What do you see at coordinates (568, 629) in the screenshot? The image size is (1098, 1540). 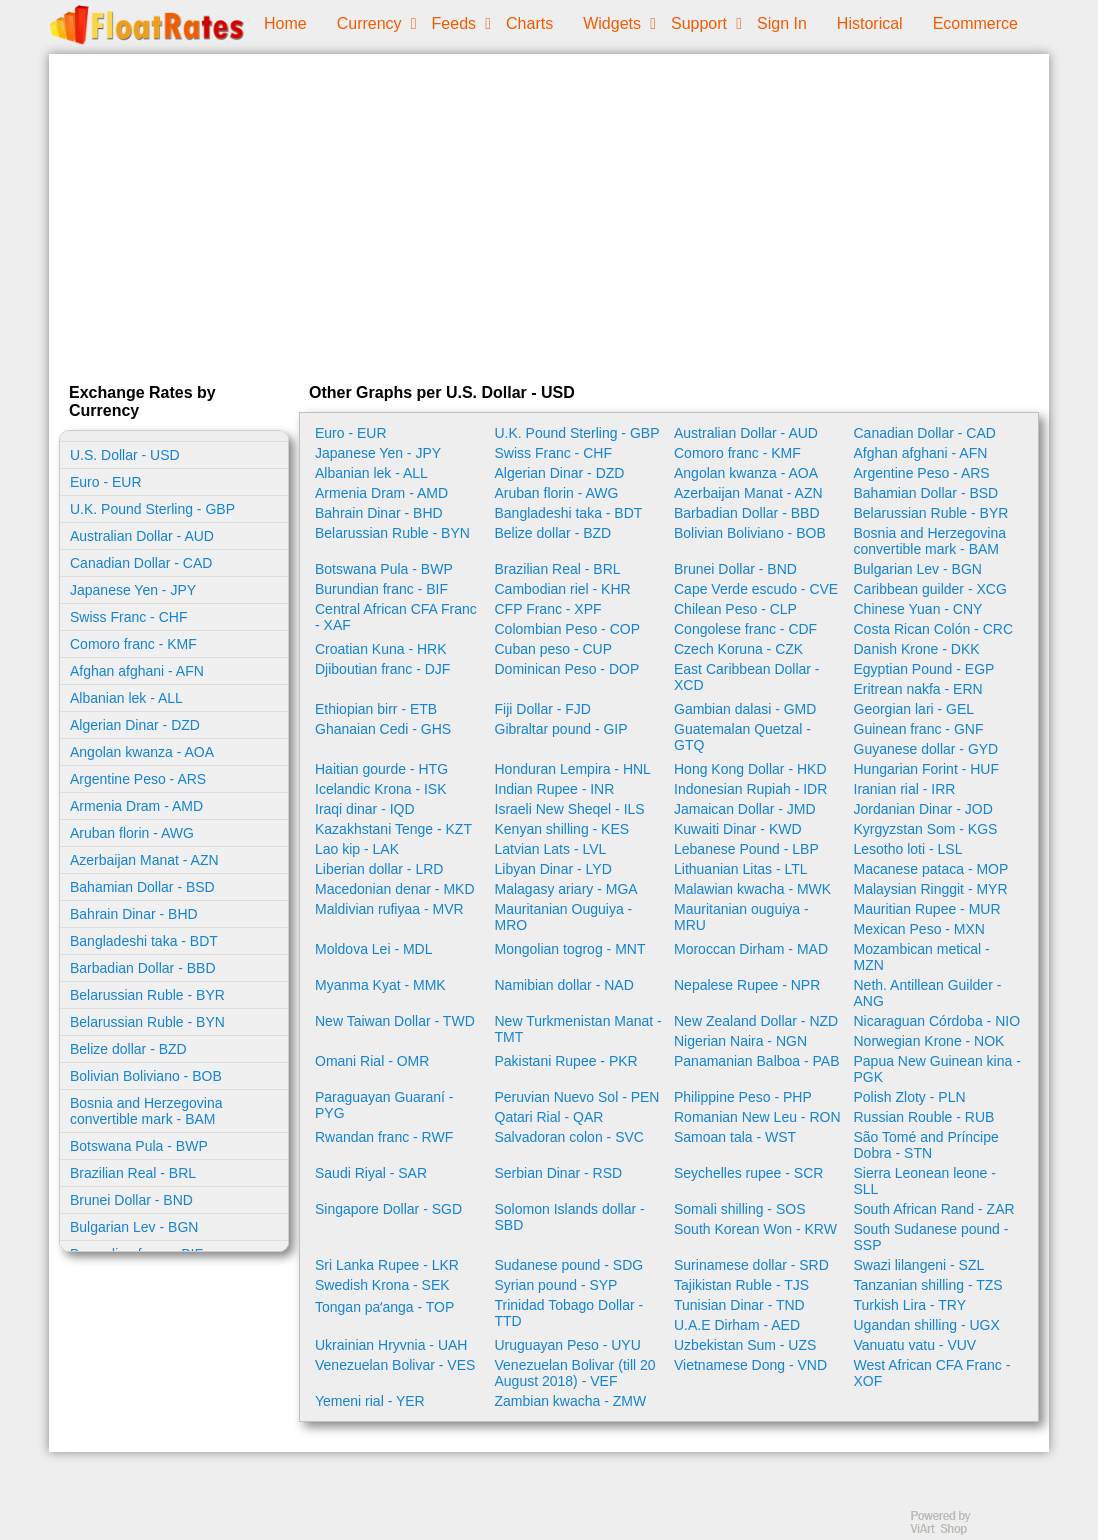 I see `Colombian Peso - COP` at bounding box center [568, 629].